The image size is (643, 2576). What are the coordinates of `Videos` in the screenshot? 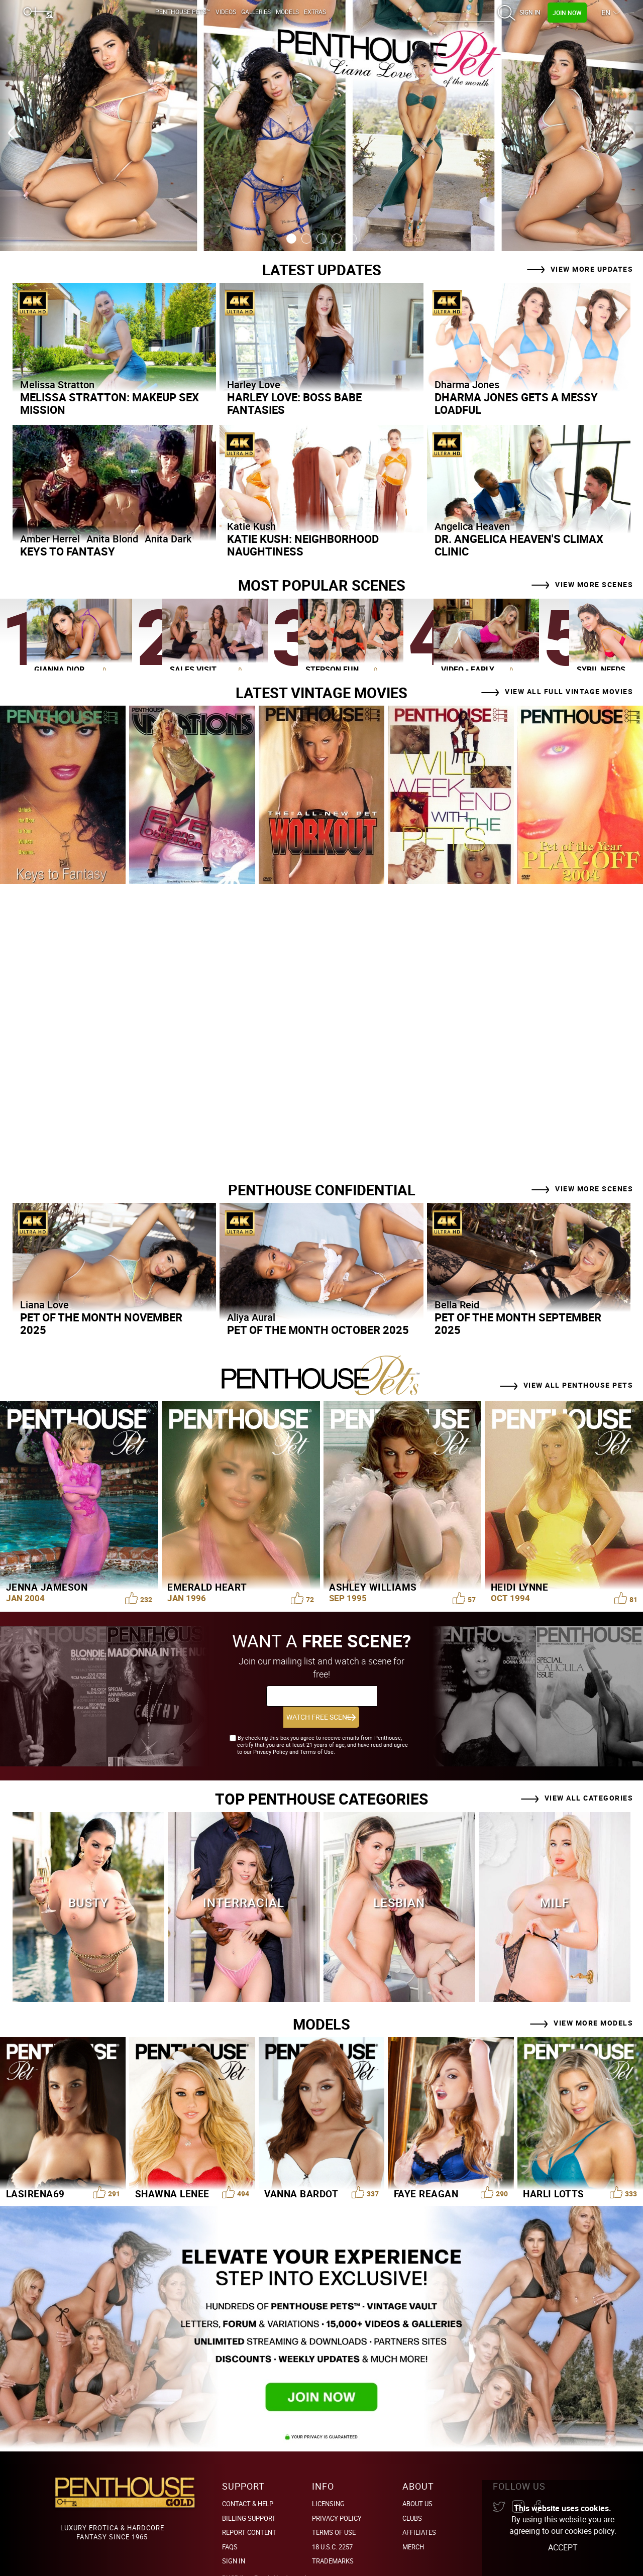 It's located at (226, 12).